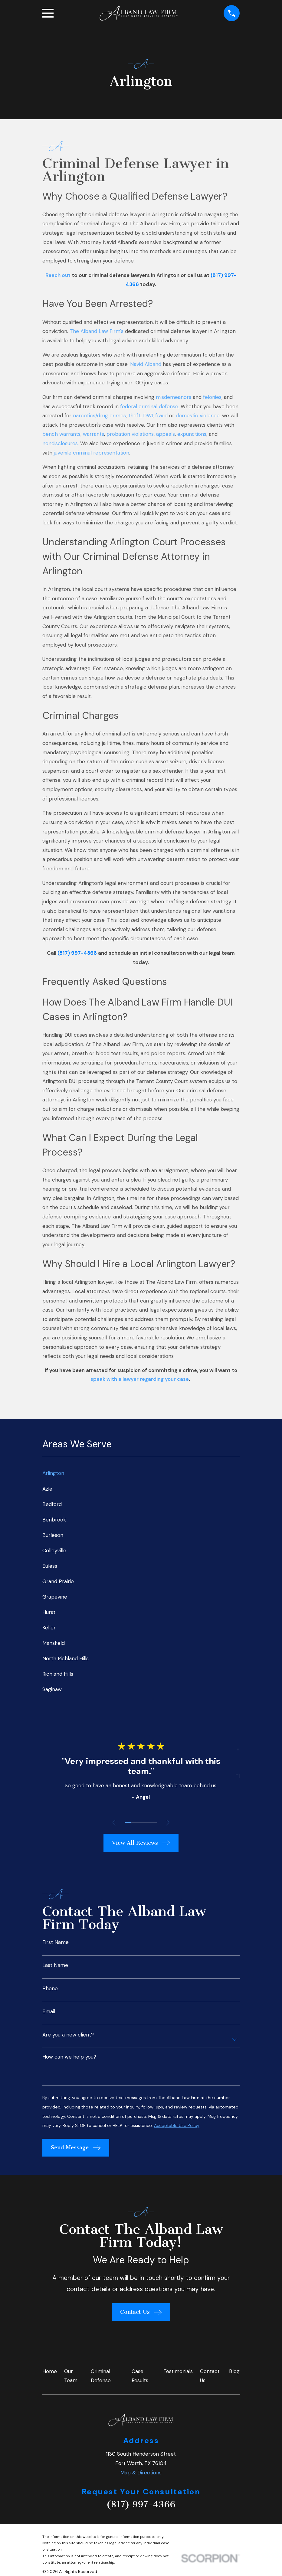 The image size is (282, 2576). I want to click on How can we help you?, so click(69, 2056).